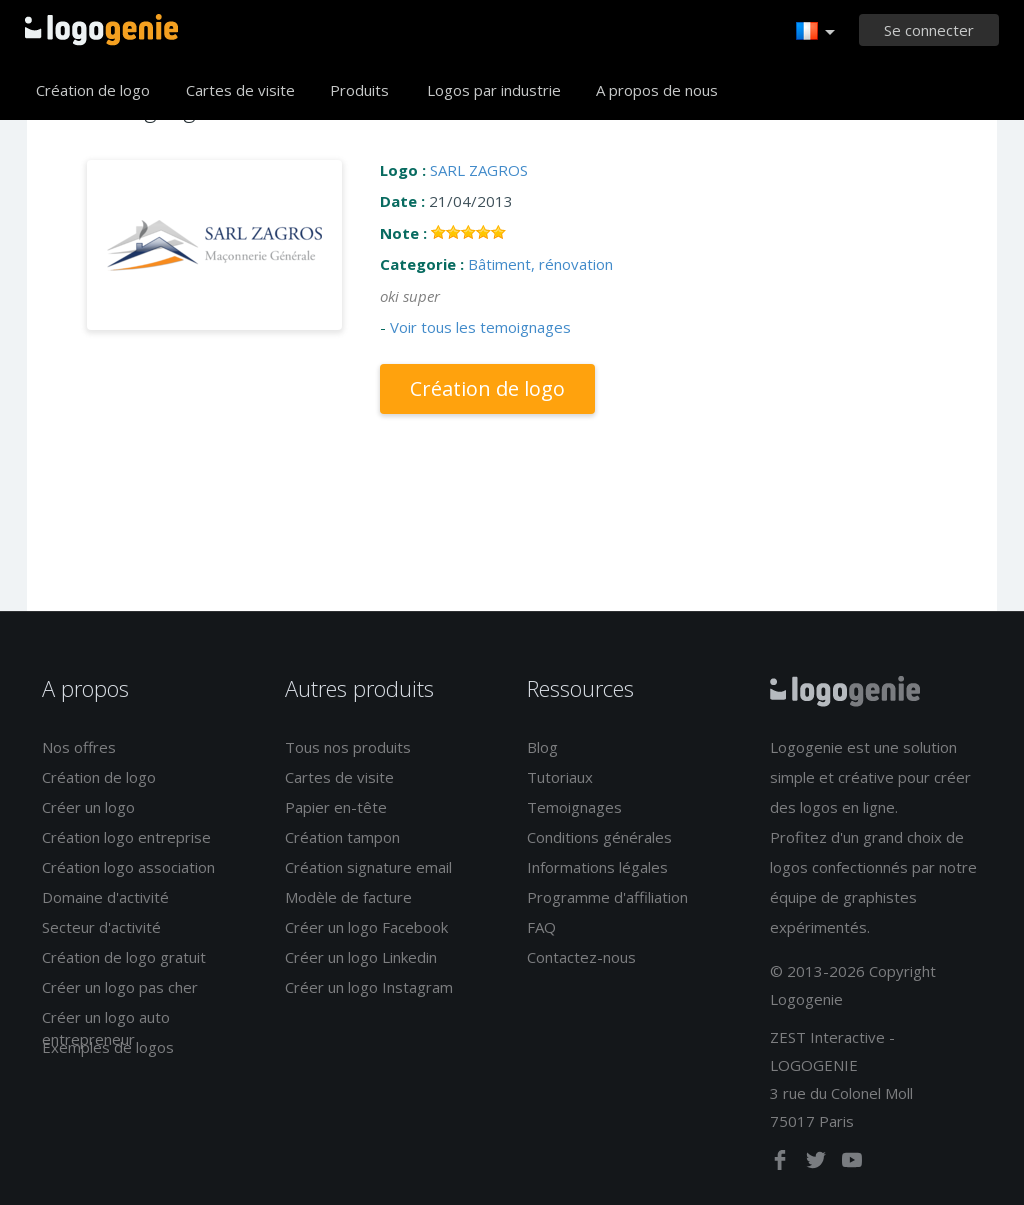 This screenshot has width=1024, height=1205. I want to click on Domaine d'activité, so click(105, 897).